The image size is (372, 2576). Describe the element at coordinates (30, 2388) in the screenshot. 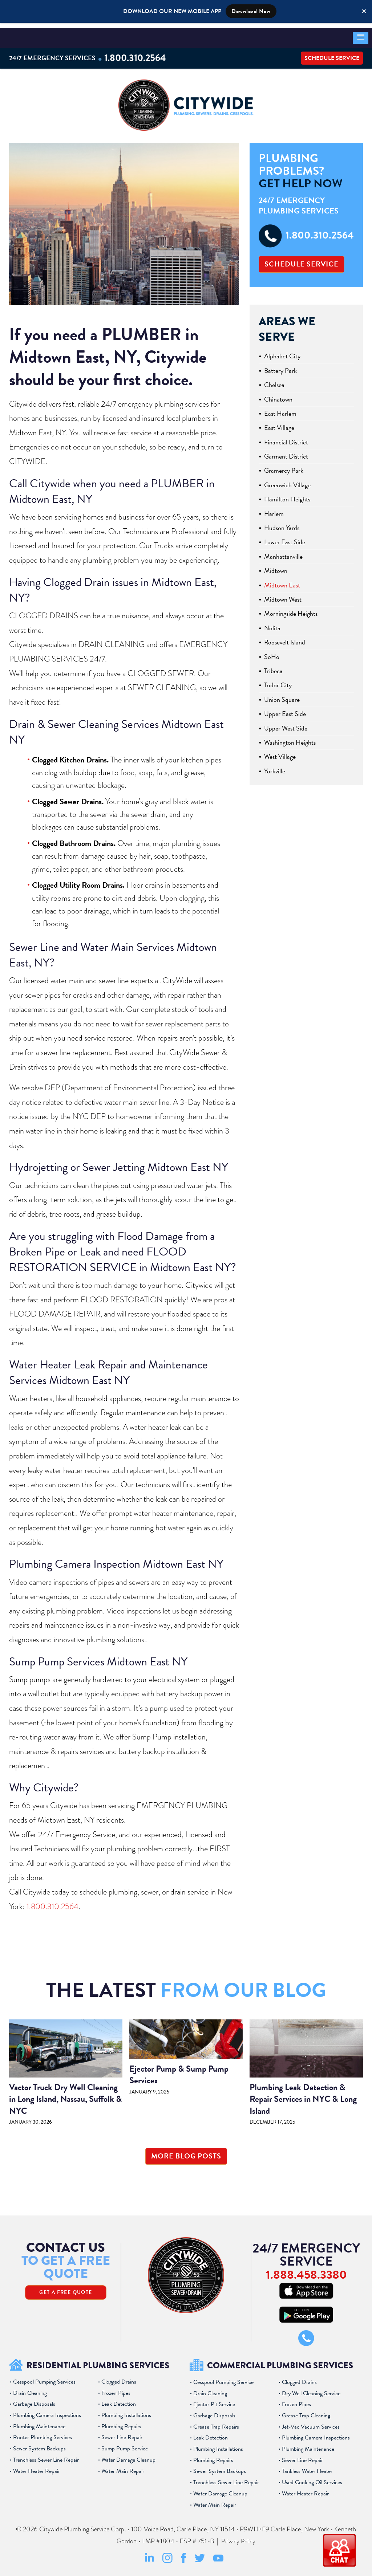

I see `Drain Cleaning` at that location.